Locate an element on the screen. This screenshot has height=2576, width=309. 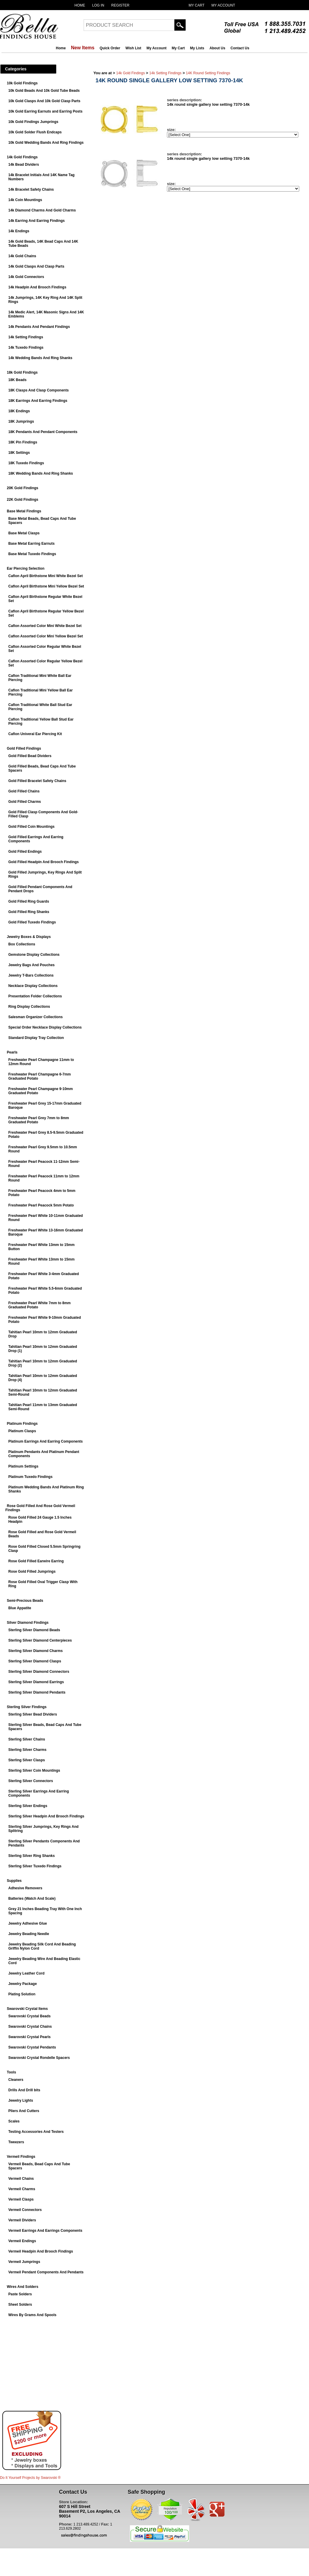
14k Gold Chains is located at coordinates (22, 256).